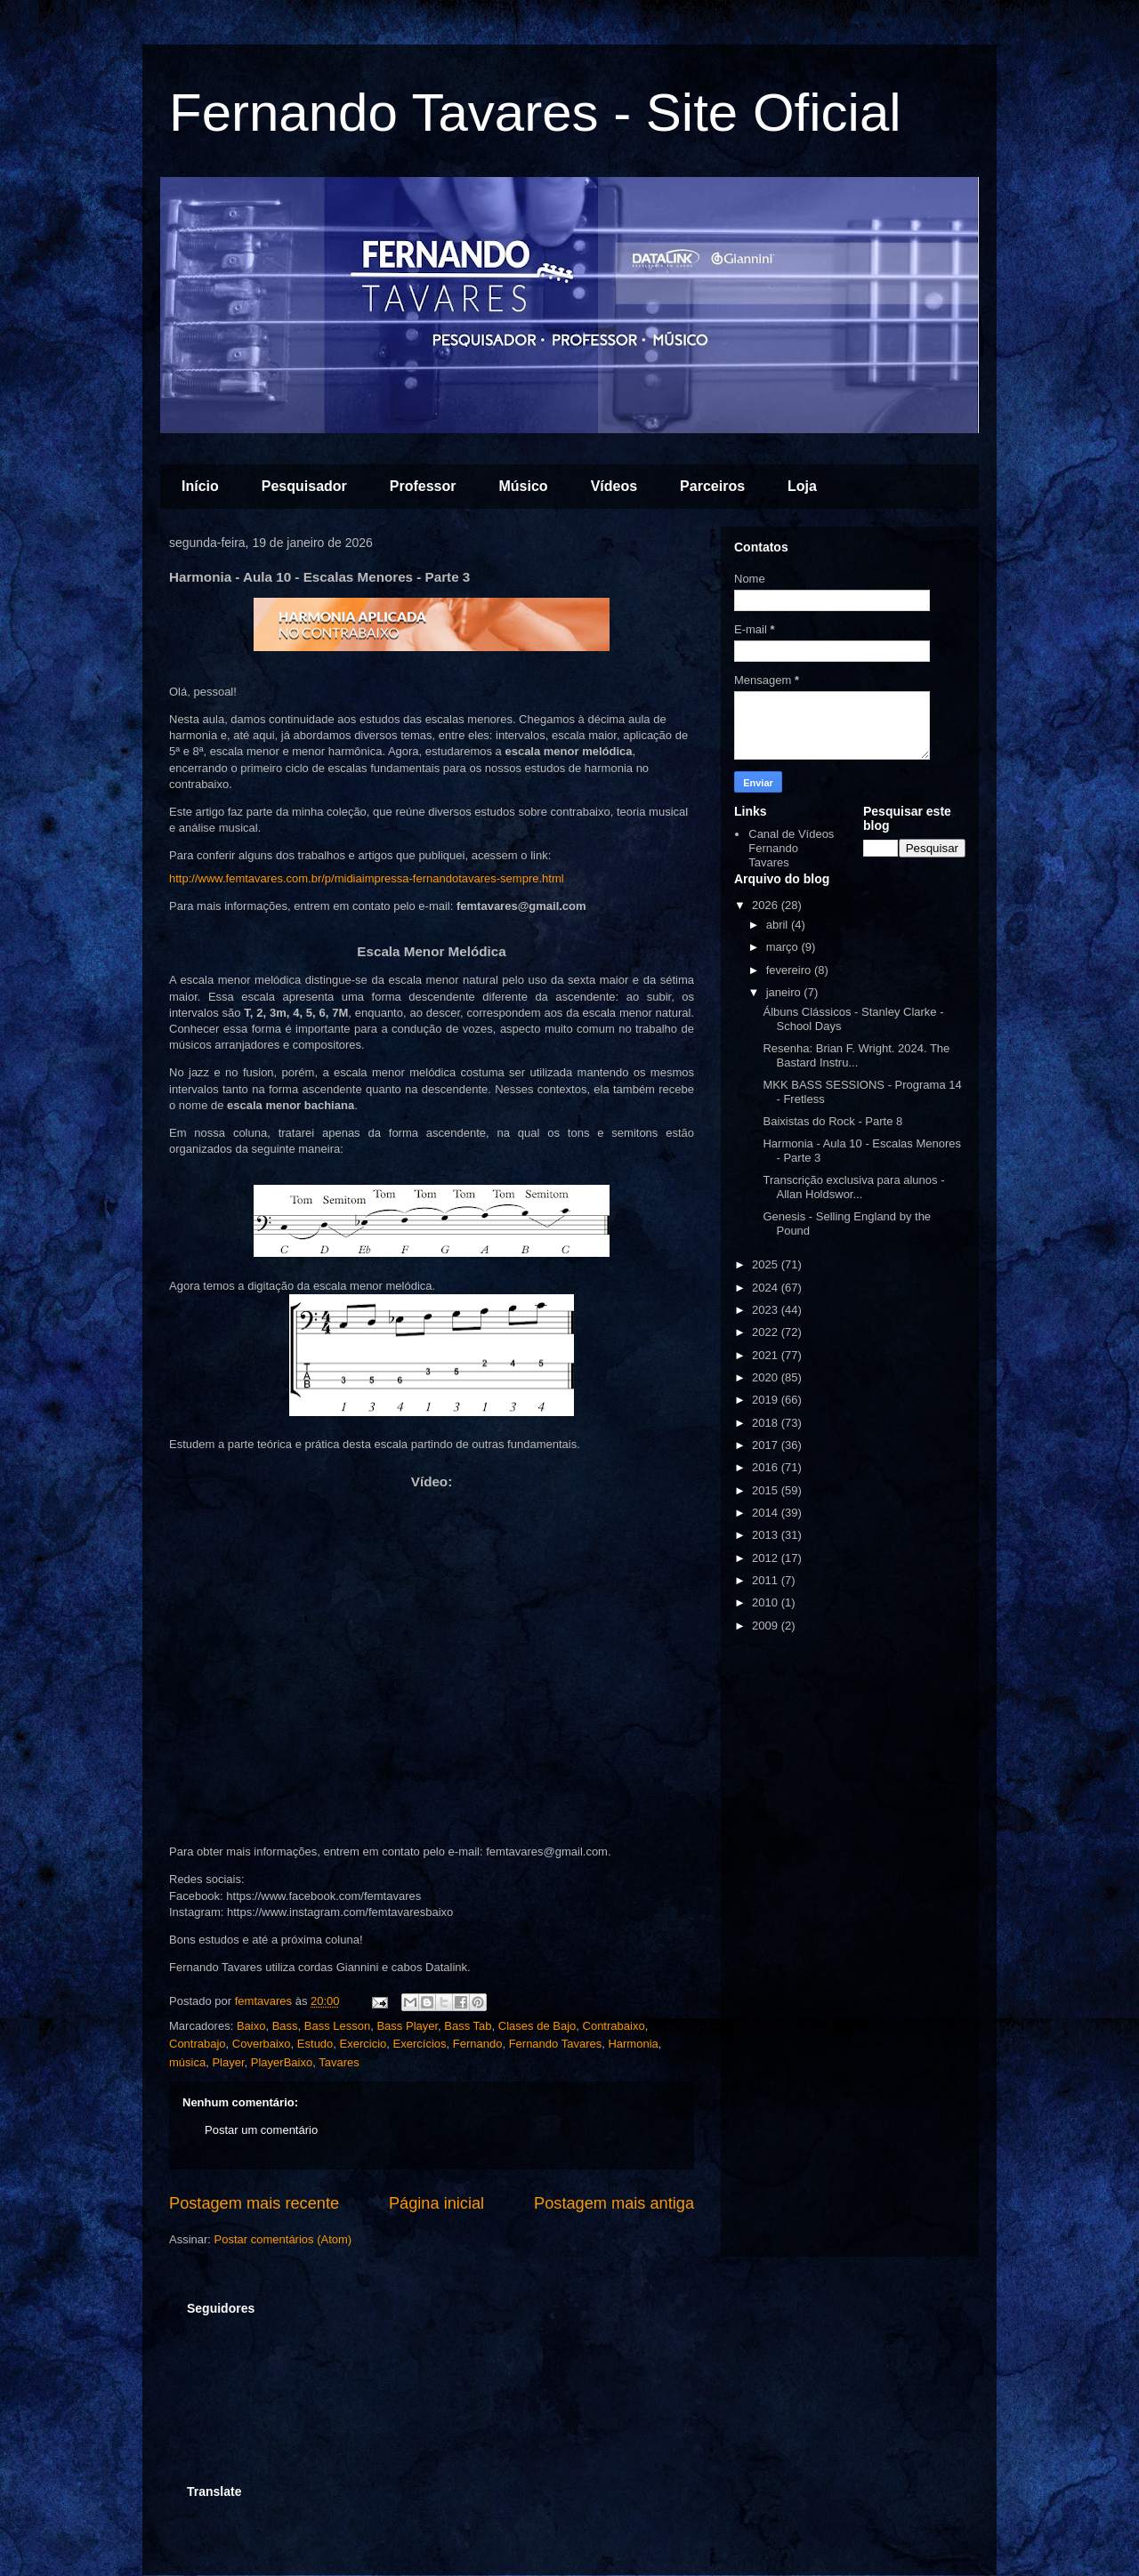 The image size is (1139, 2576). I want to click on Pesquisador, so click(304, 486).